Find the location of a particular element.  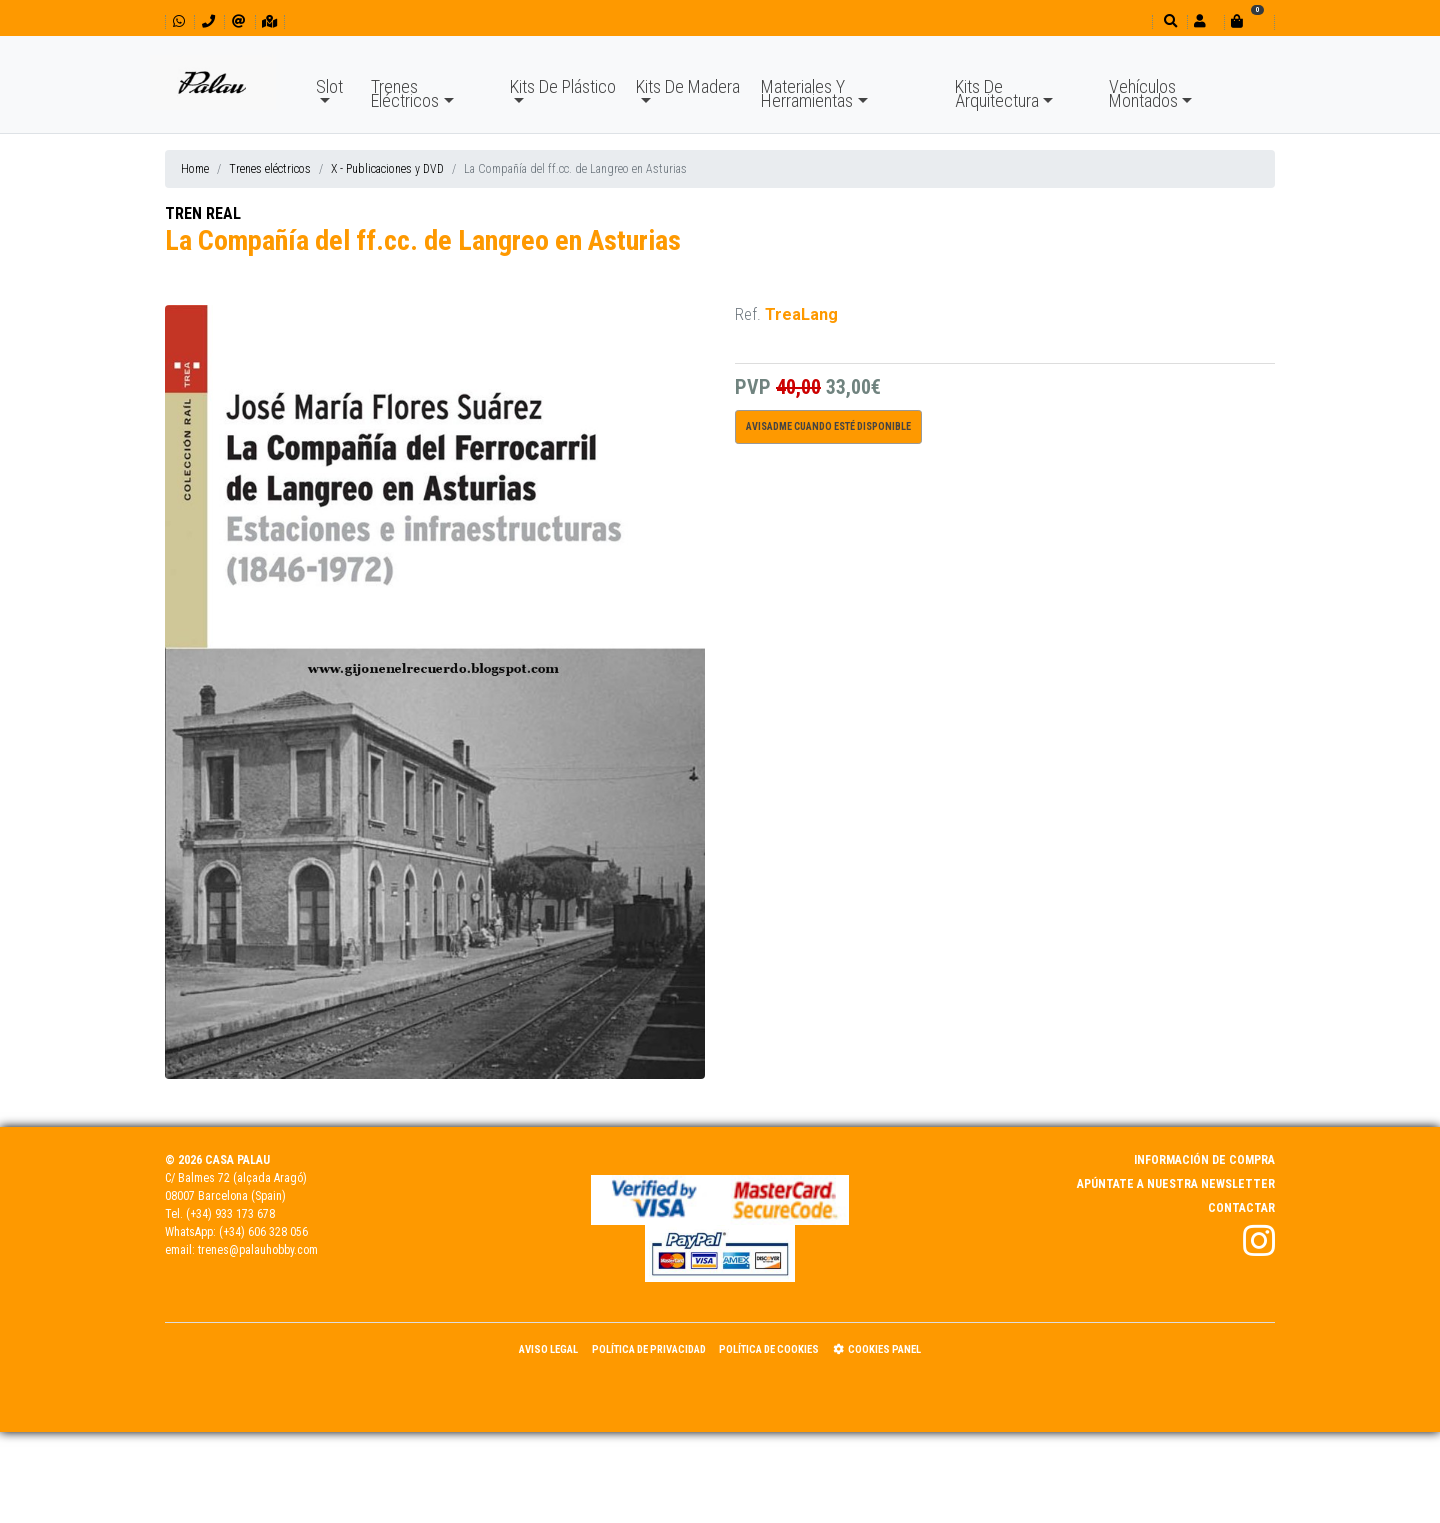

Materiales Y Herramientas is located at coordinates (807, 93).